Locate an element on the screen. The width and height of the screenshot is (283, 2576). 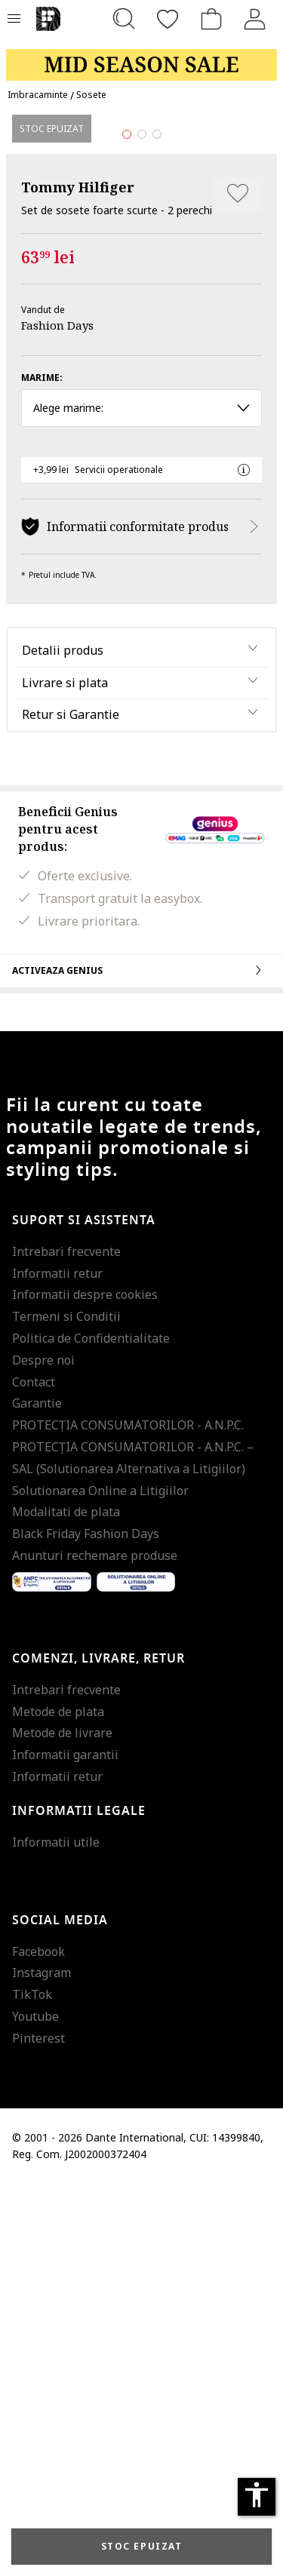
Alege marime: [button] is located at coordinates (141, 801).